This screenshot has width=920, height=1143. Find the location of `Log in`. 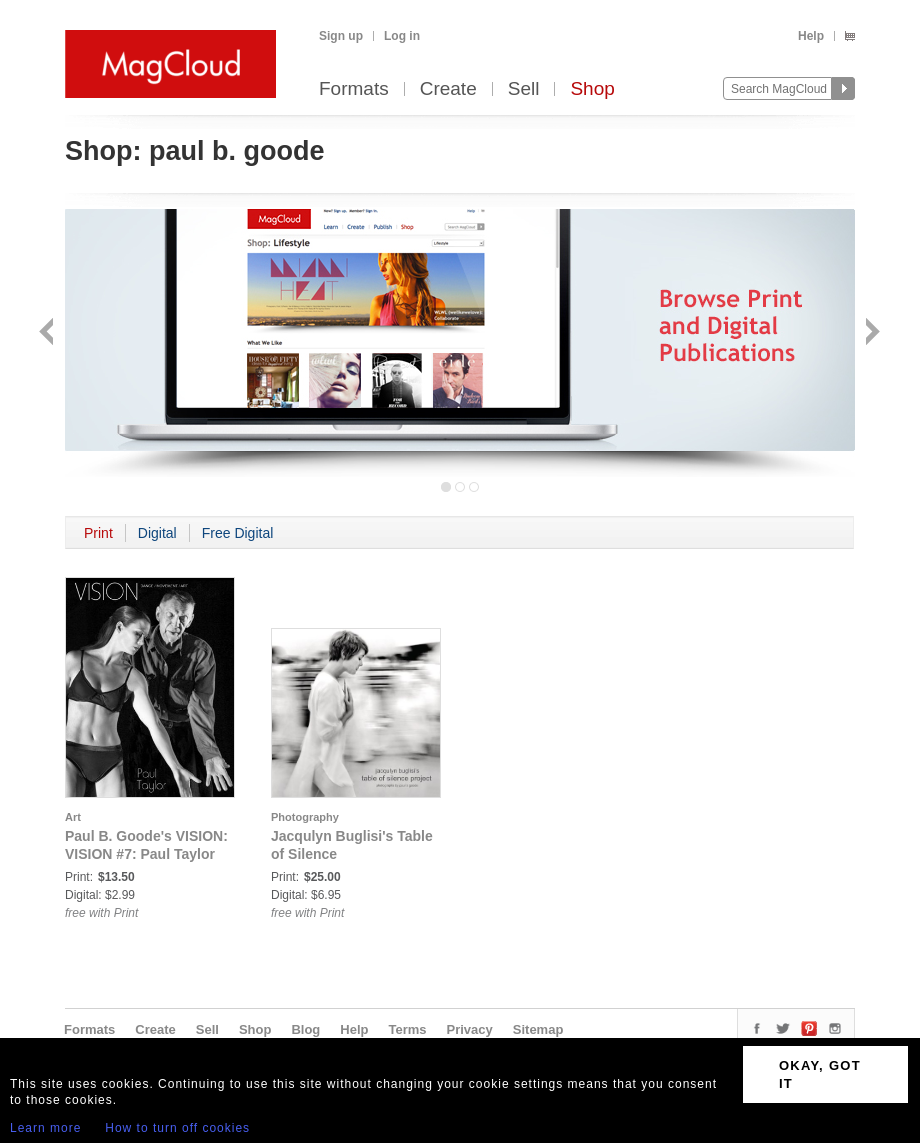

Log in is located at coordinates (402, 36).